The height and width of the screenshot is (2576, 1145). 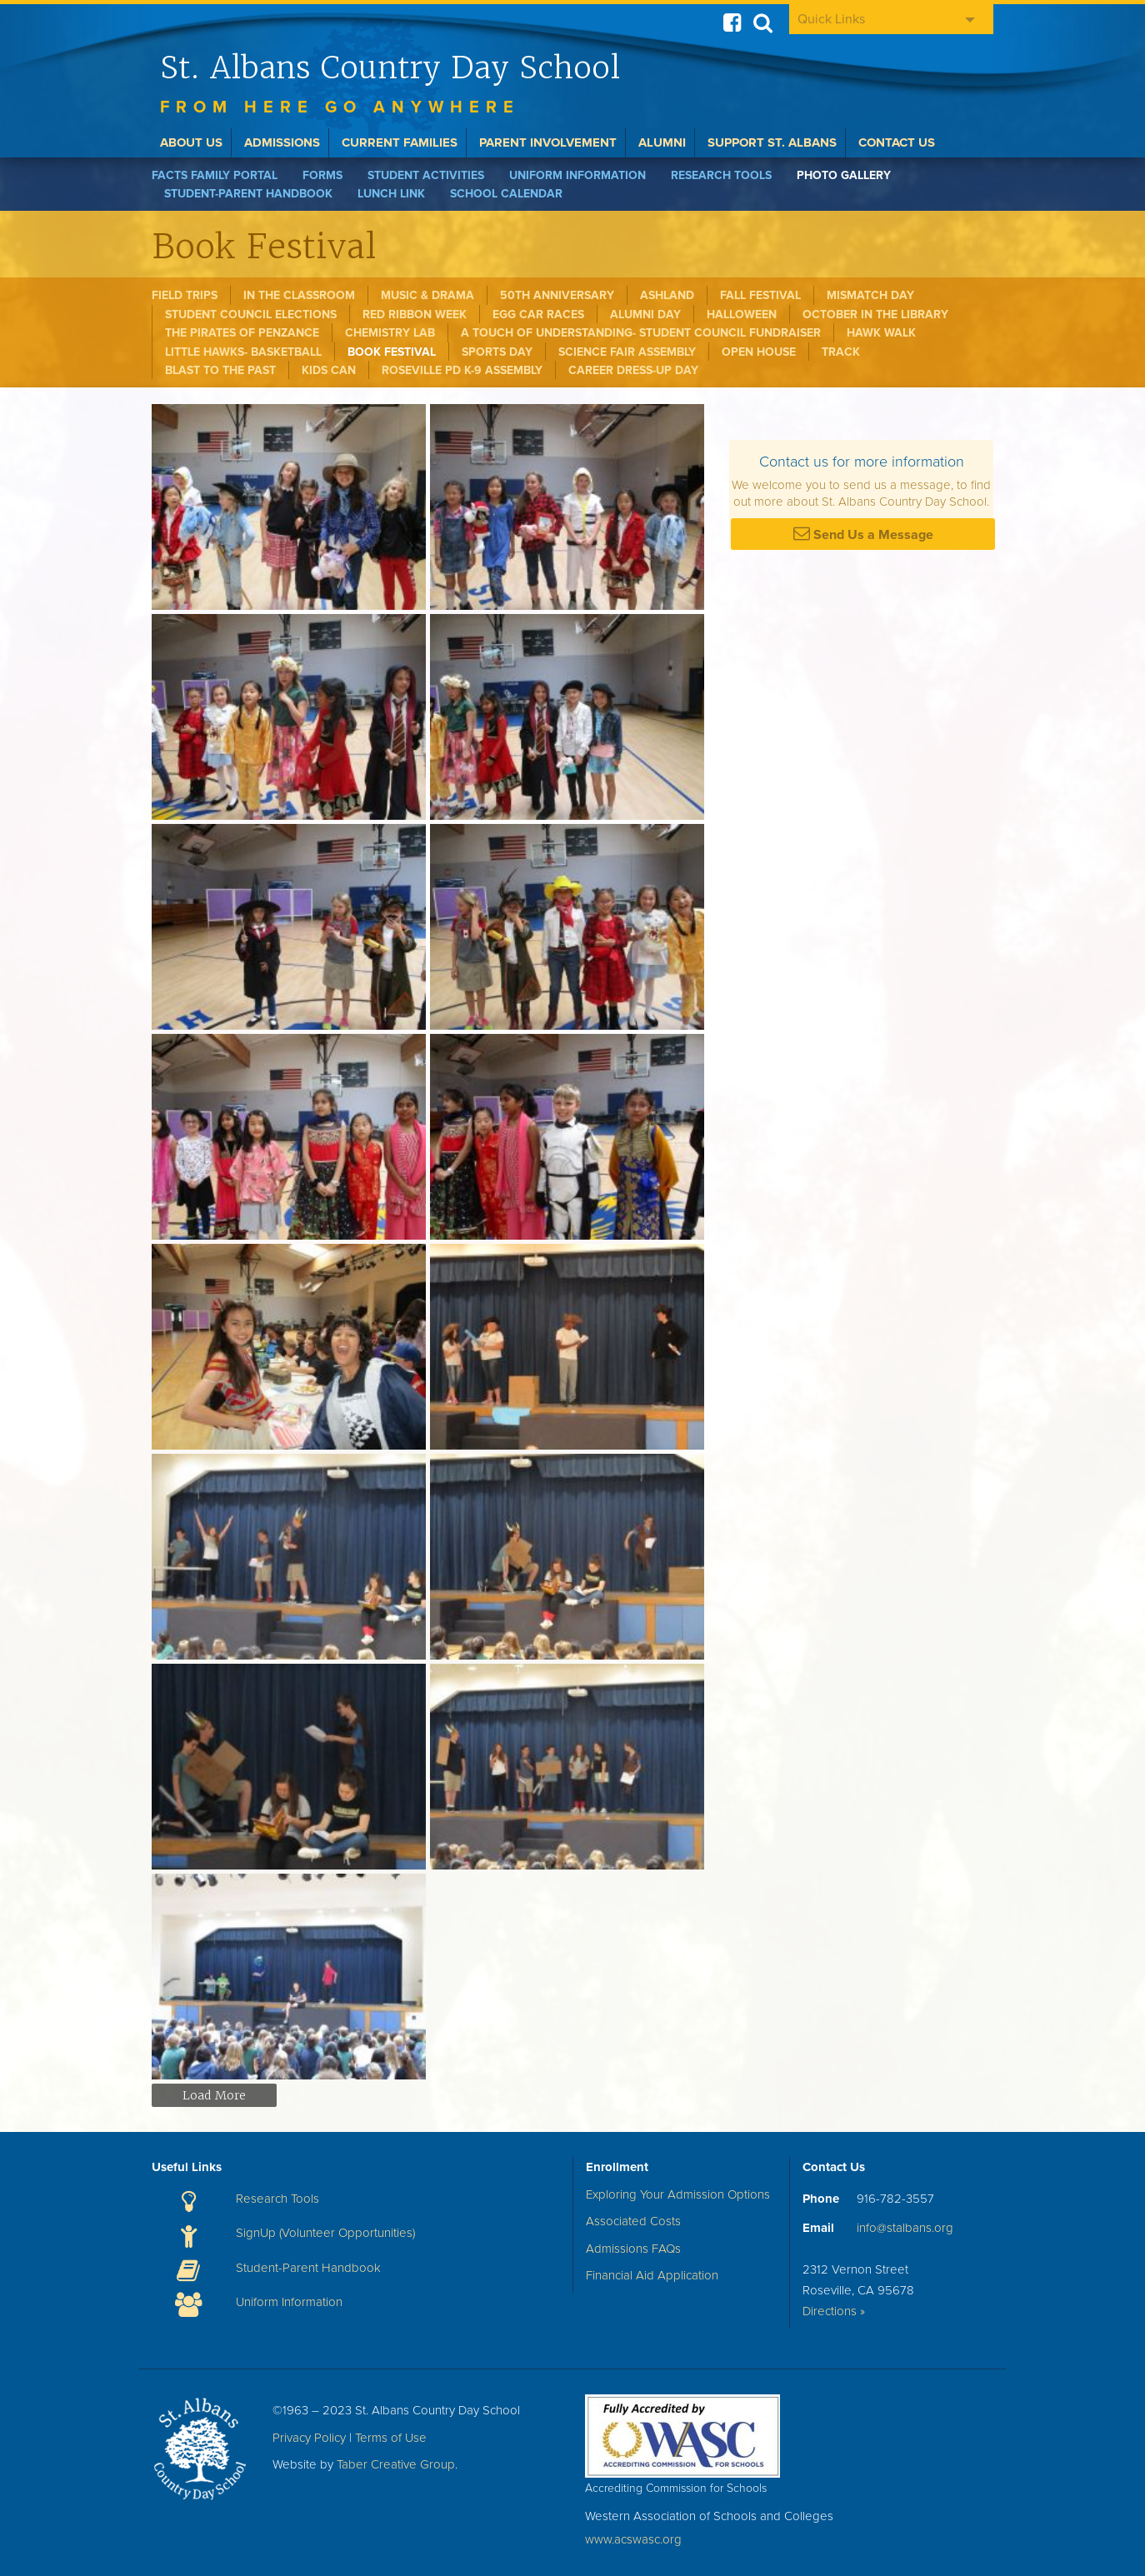 I want to click on Alumni Day, so click(x=645, y=314).